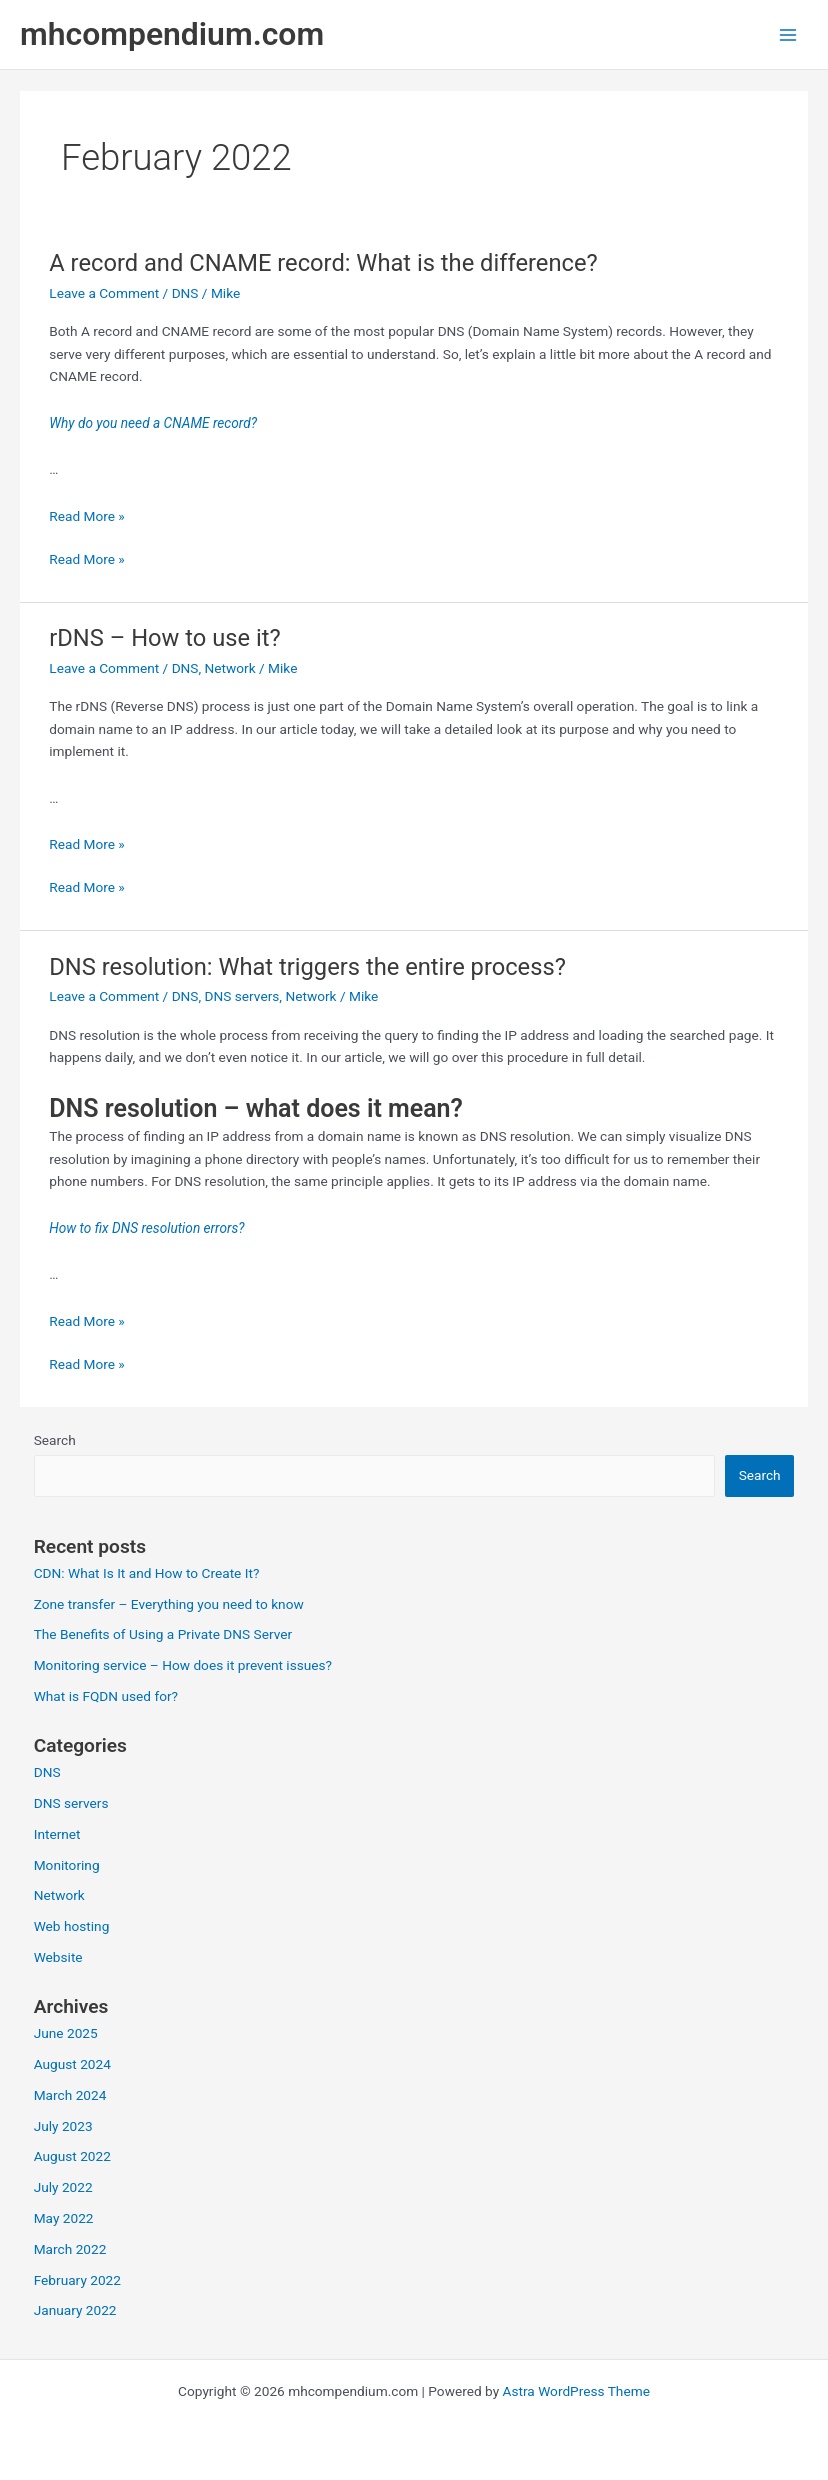  Describe the element at coordinates (153, 423) in the screenshot. I see `Why do you need a CNAME record?` at that location.